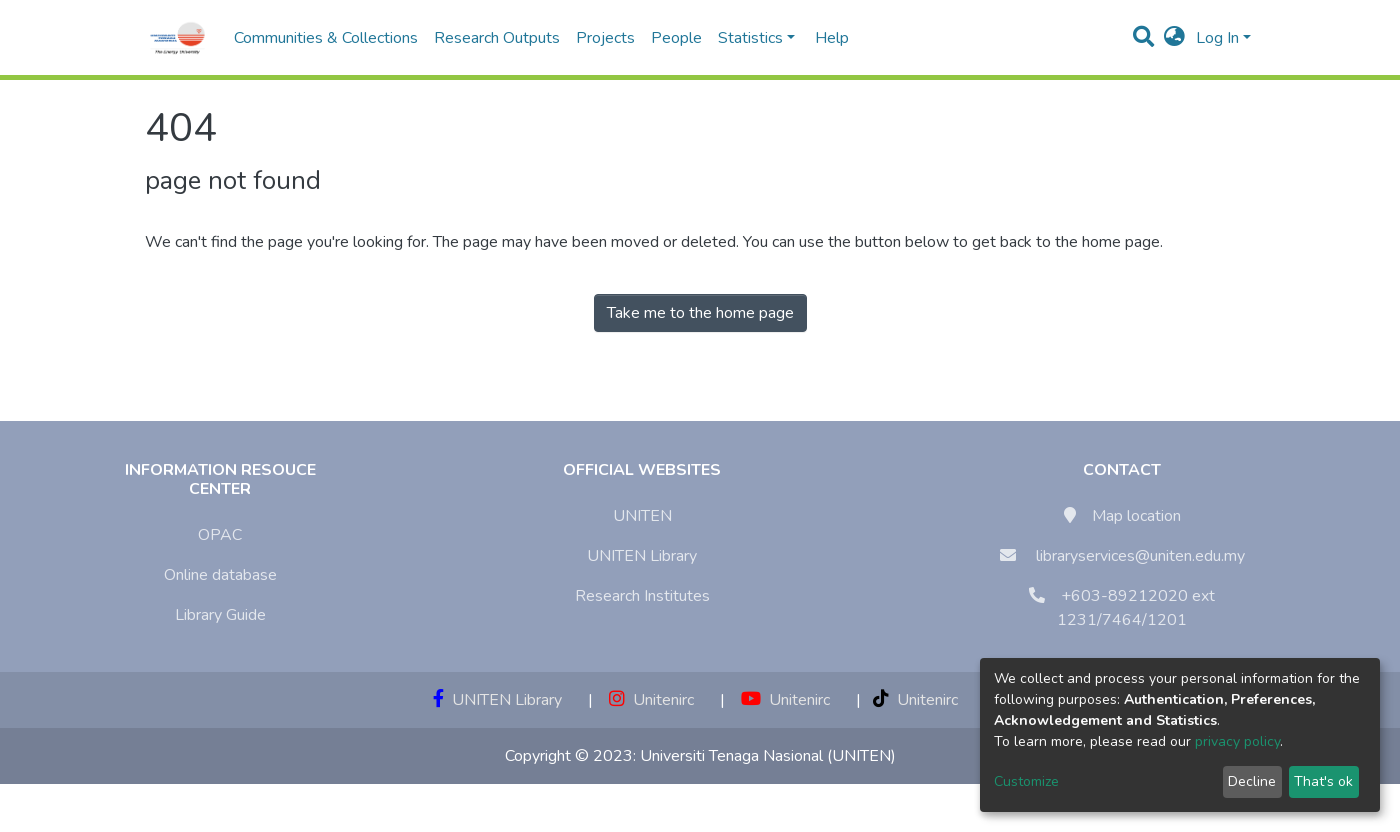 The image size is (1400, 832). I want to click on Projects, so click(605, 38).